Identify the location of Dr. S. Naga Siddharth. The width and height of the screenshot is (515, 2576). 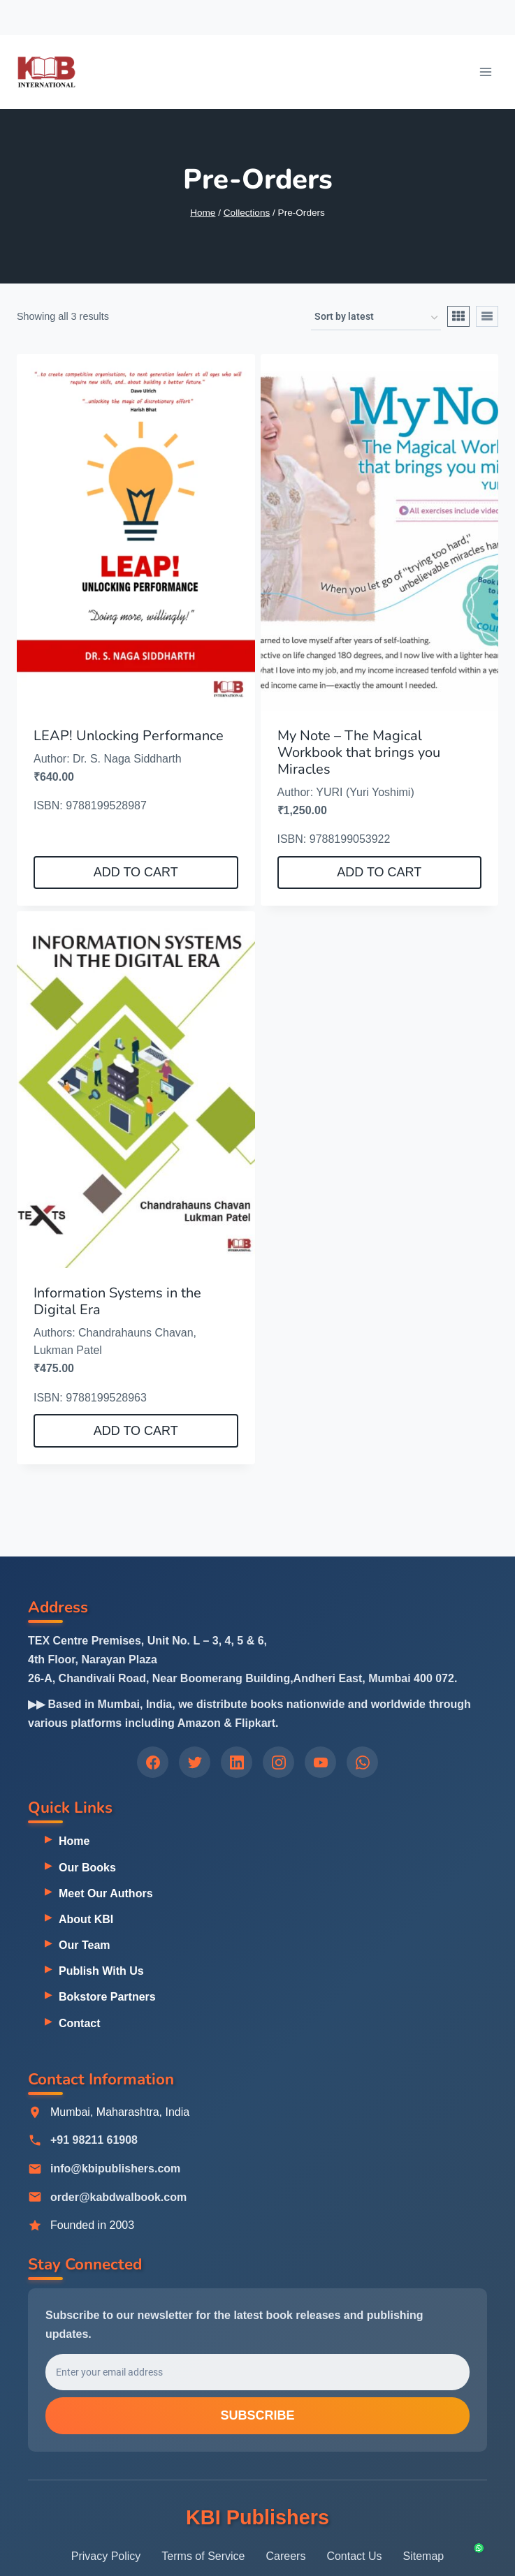
(127, 759).